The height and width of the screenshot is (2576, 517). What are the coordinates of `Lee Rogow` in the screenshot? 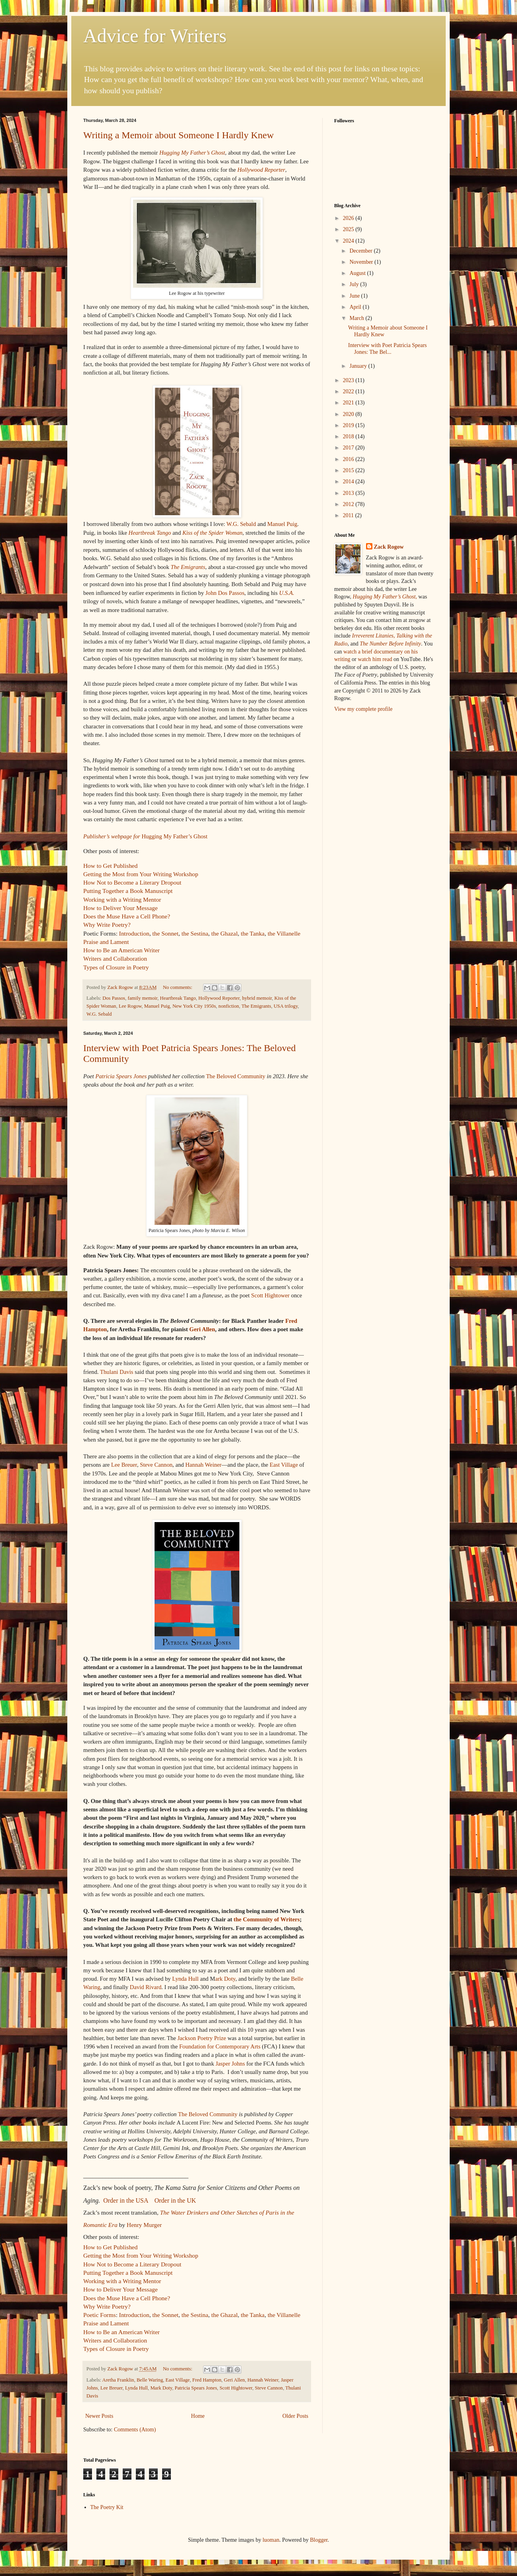 It's located at (130, 1006).